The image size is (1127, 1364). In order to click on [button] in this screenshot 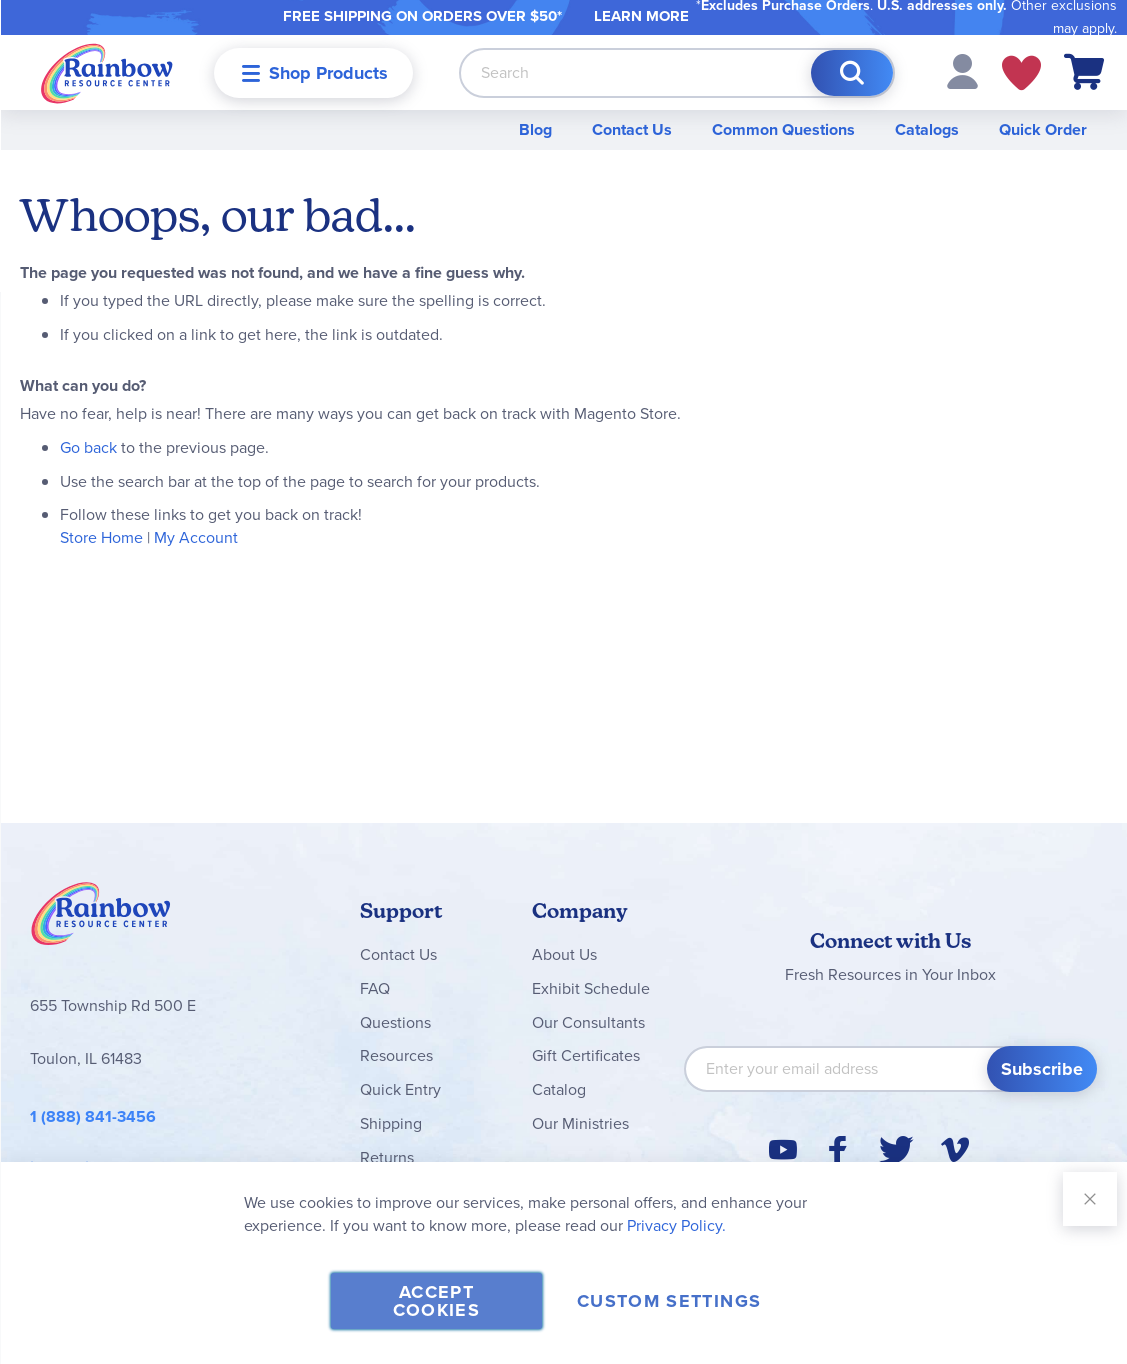, I will do `click(962, 70)`.